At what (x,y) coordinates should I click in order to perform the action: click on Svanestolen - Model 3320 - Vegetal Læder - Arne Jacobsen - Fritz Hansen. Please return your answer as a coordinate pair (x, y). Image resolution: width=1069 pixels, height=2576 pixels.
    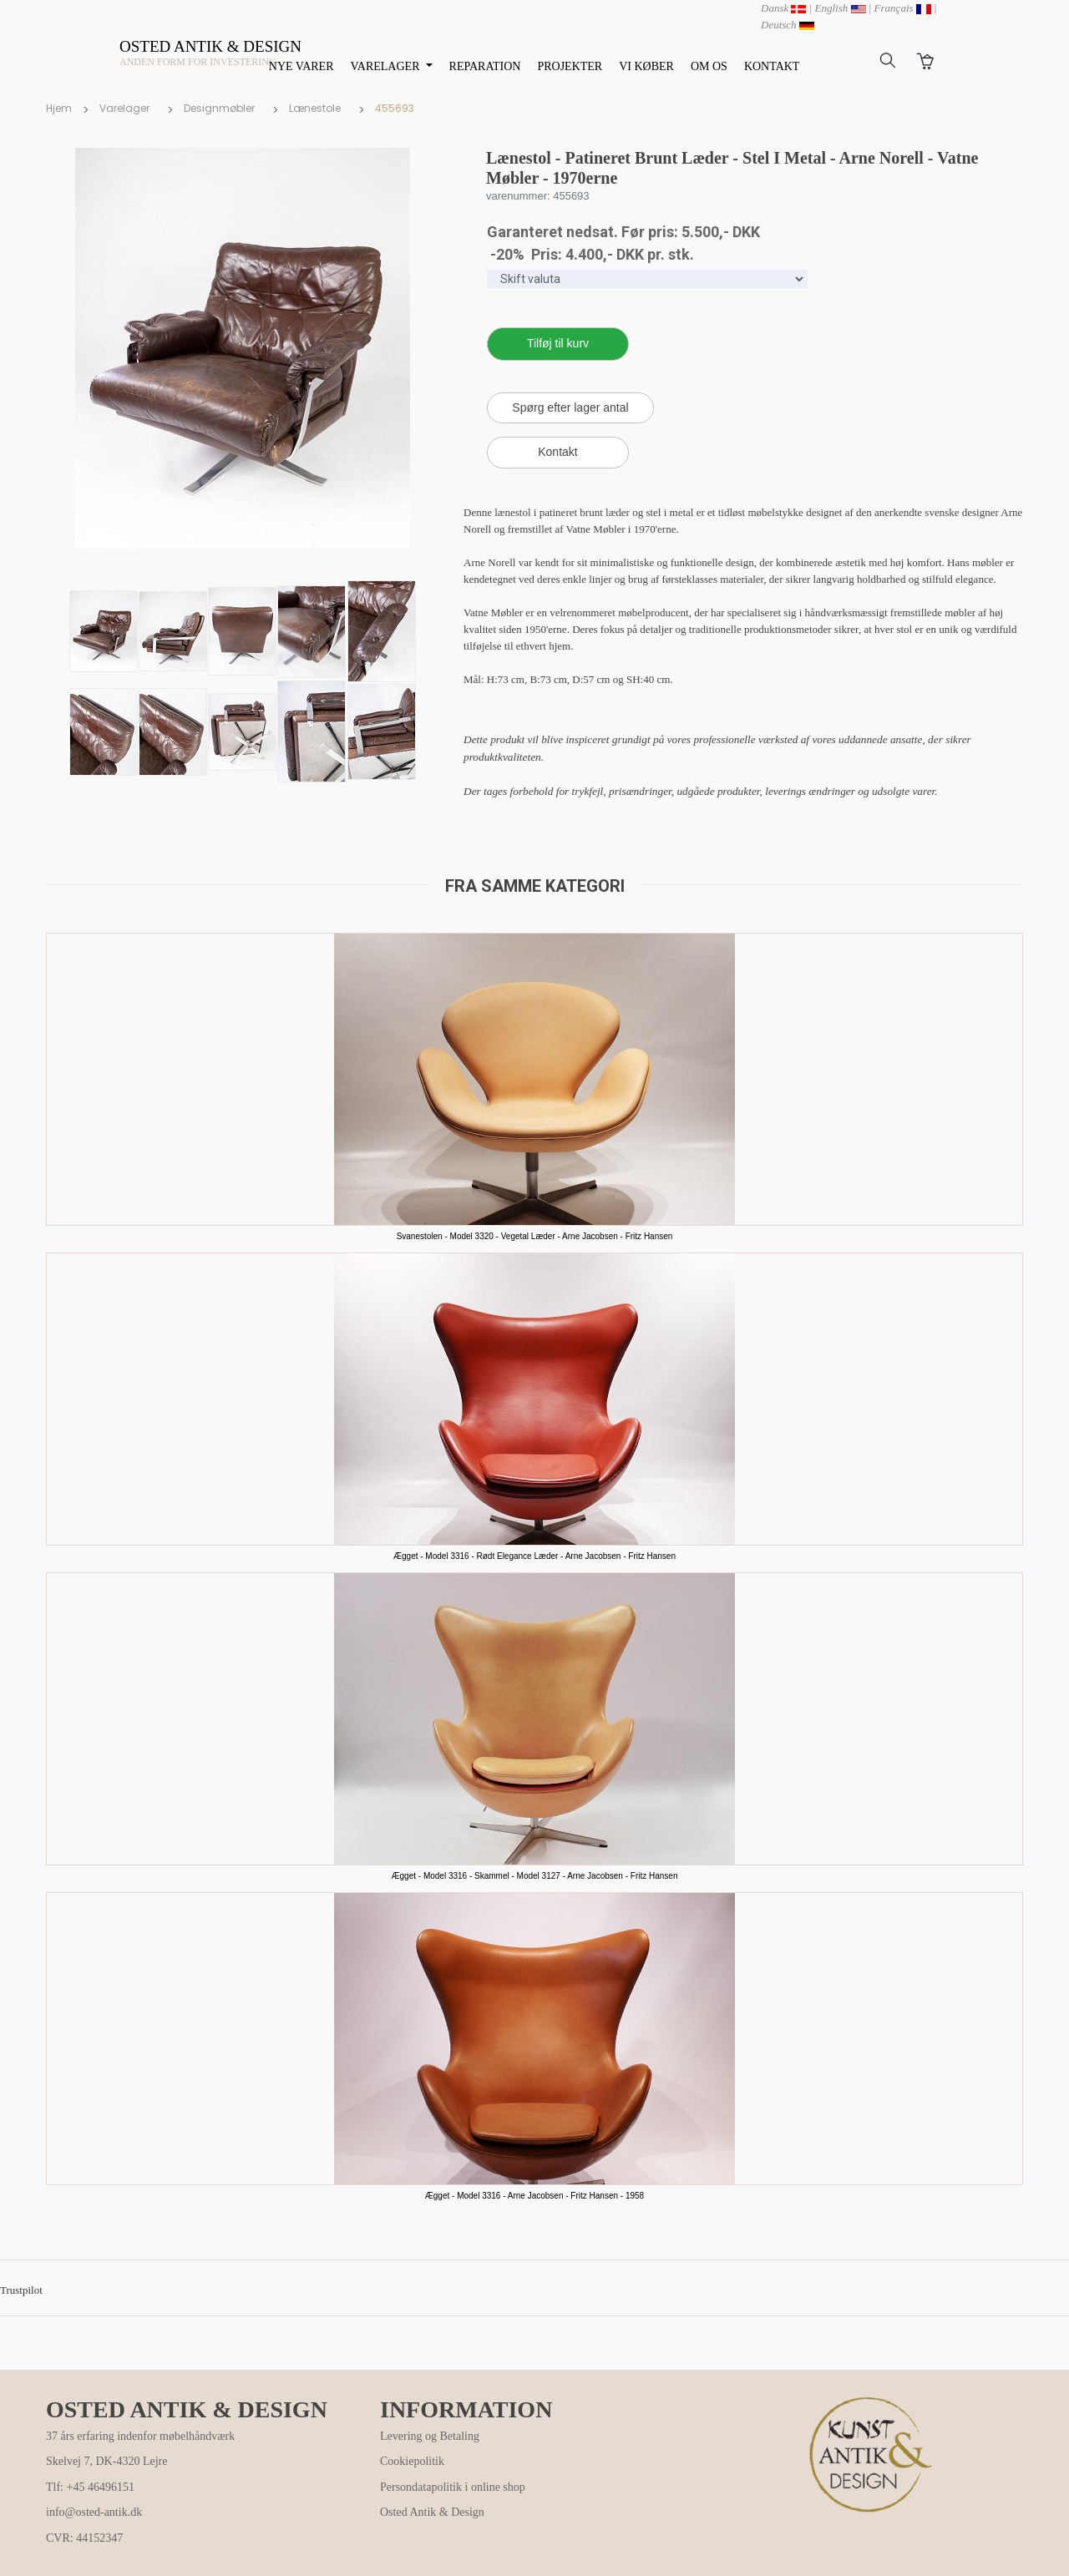
    Looking at the image, I should click on (535, 1236).